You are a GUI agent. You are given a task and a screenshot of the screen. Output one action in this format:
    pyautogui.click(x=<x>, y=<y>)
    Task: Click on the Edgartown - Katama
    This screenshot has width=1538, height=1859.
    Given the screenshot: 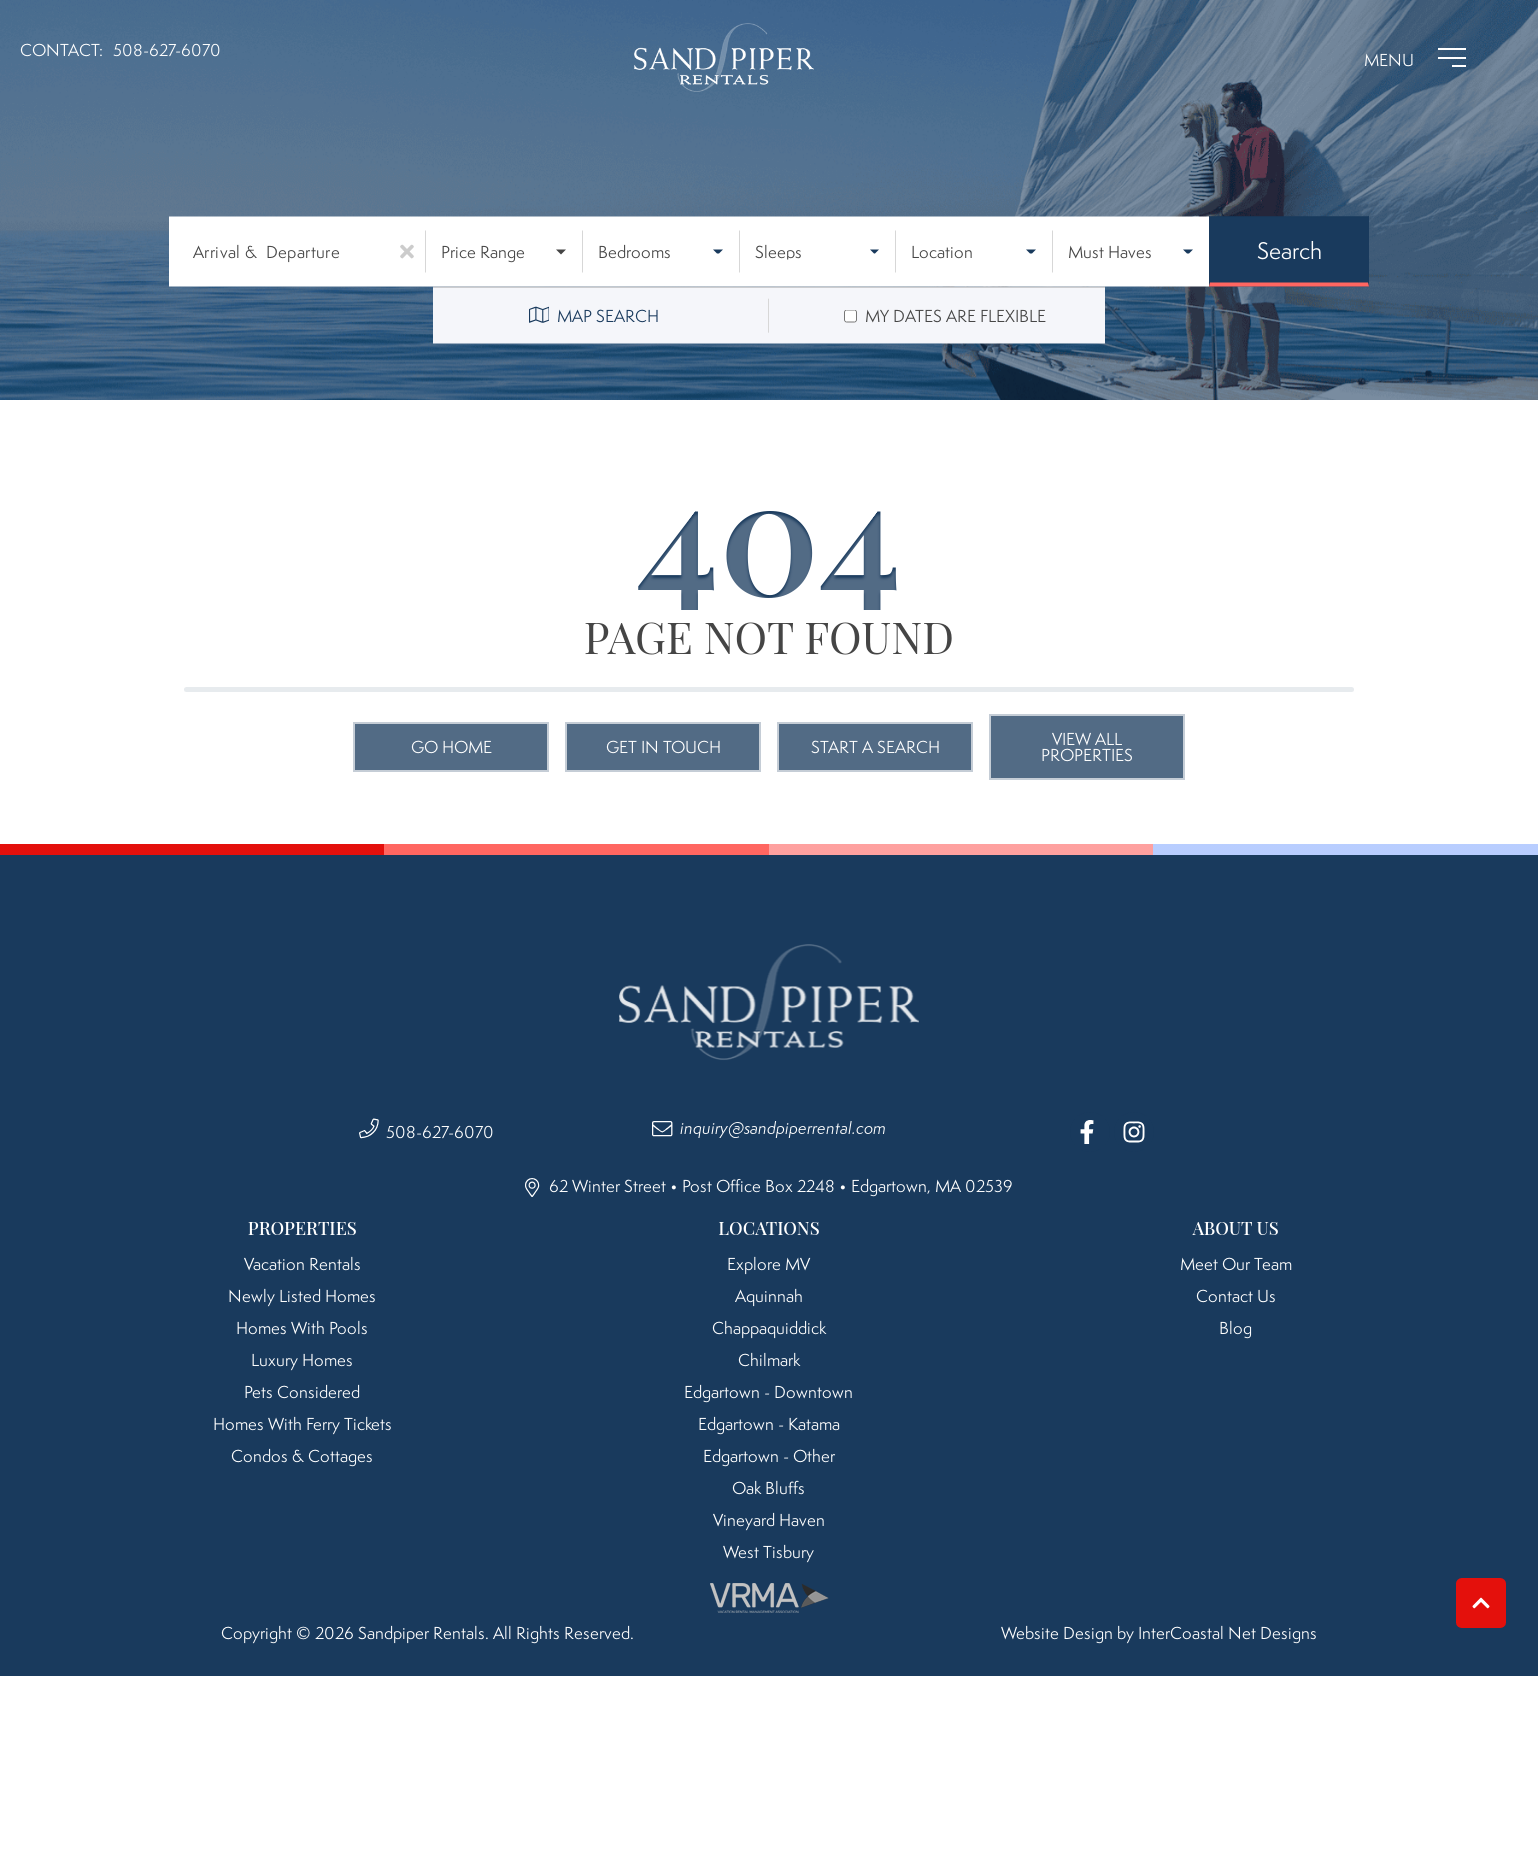 What is the action you would take?
    pyautogui.click(x=769, y=1424)
    